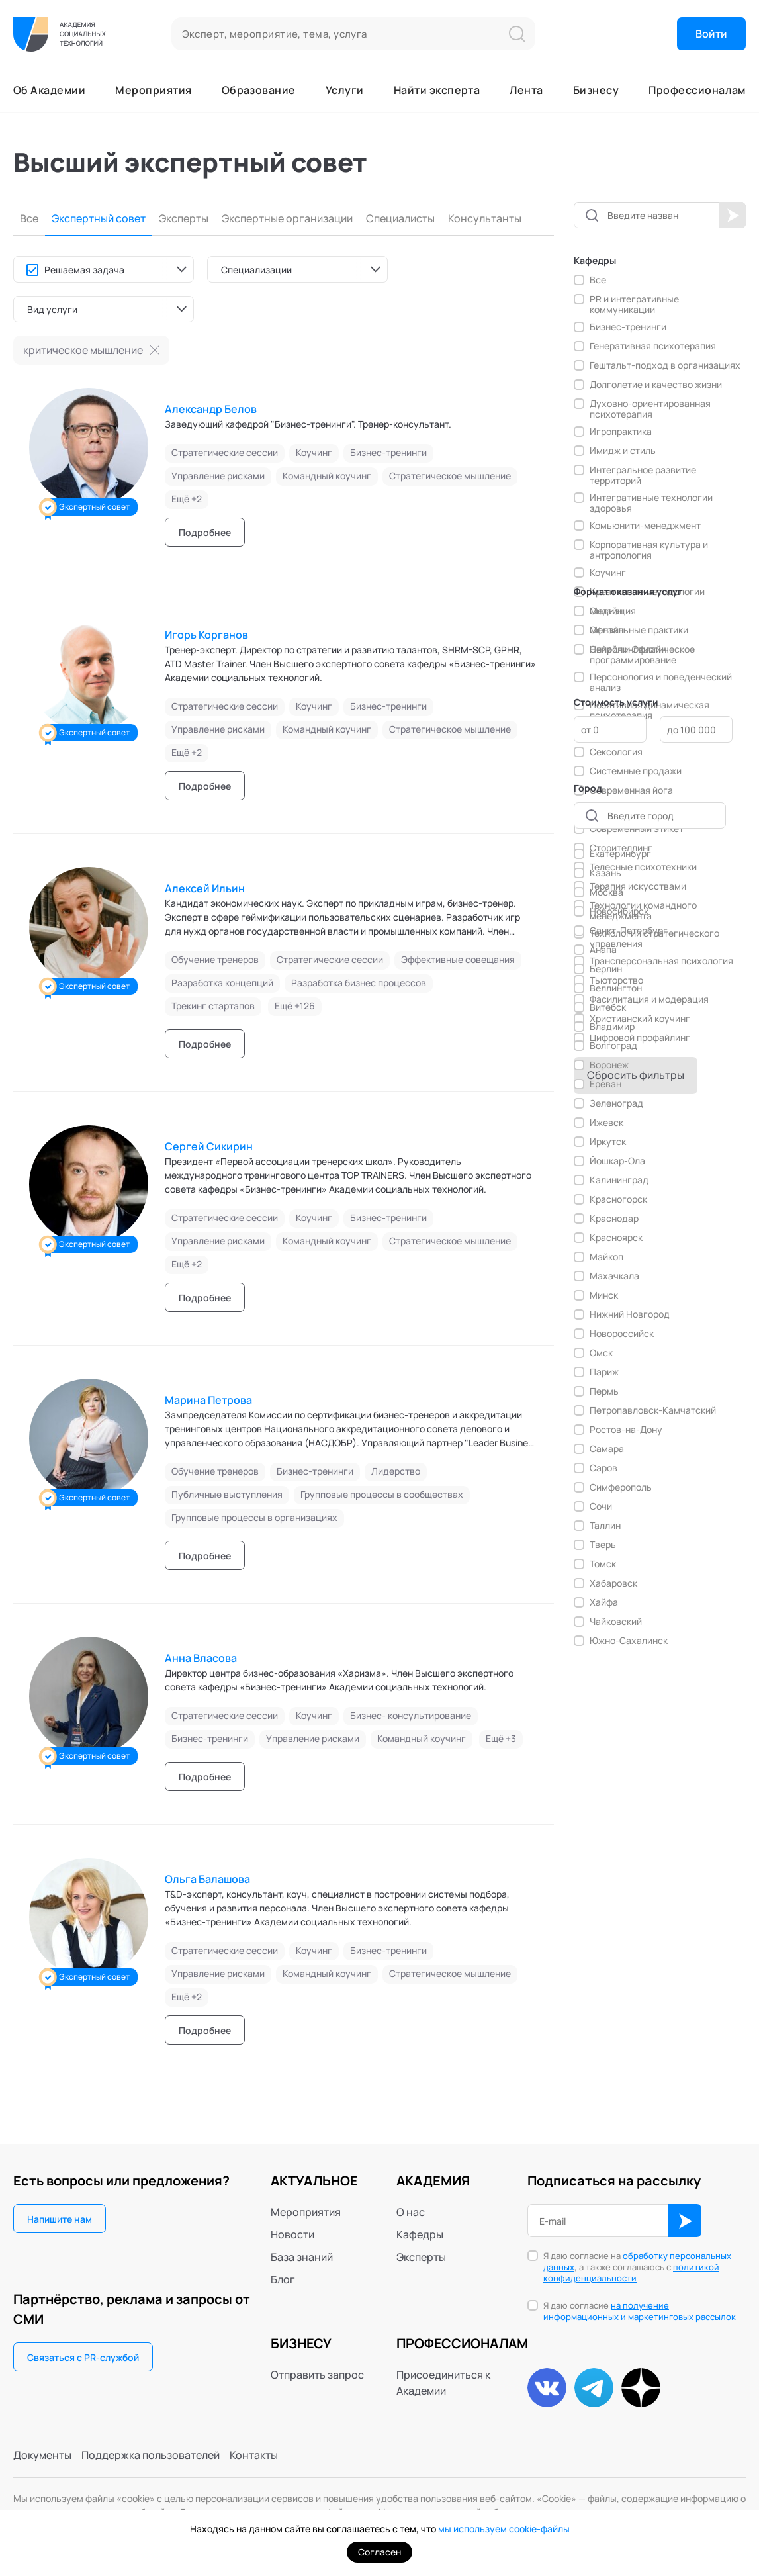  Describe the element at coordinates (52, 309) in the screenshot. I see `Вид услуги` at that location.